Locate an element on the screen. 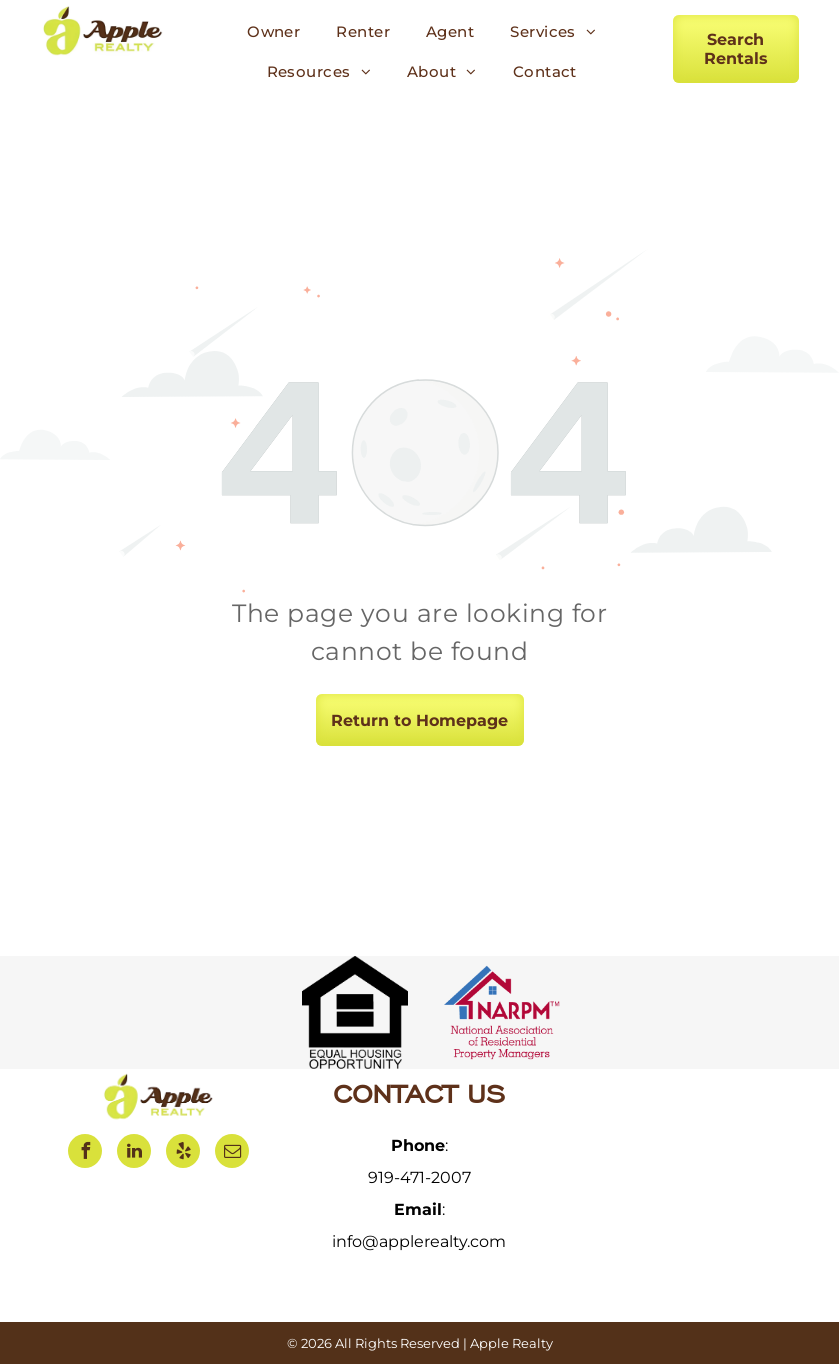 The image size is (839, 1364). [yelp] is located at coordinates (183, 1153).